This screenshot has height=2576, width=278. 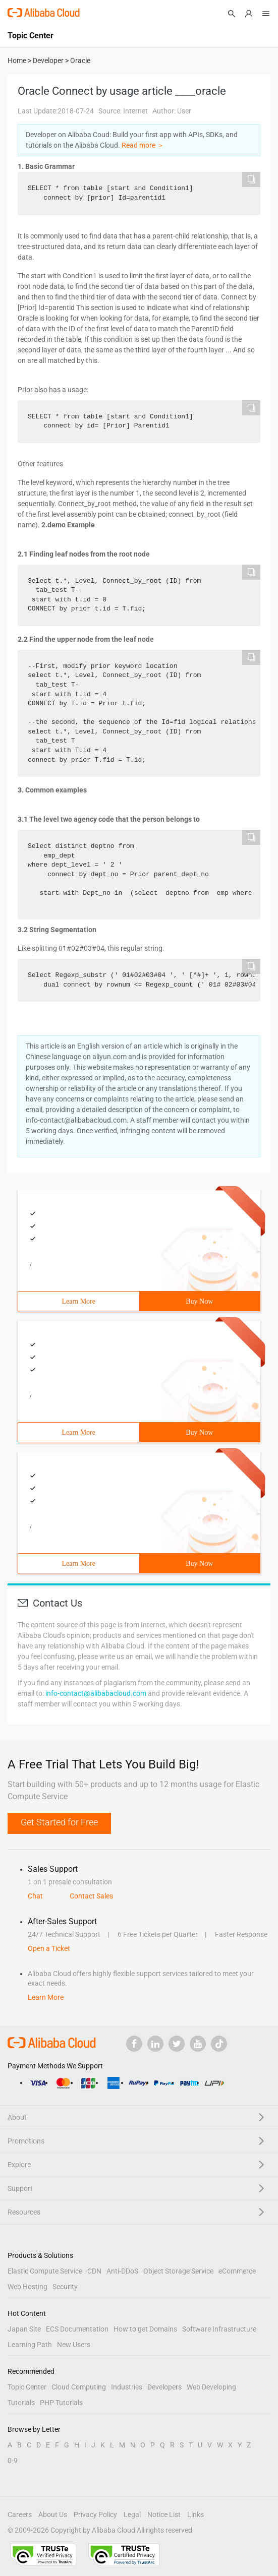 What do you see at coordinates (78, 1301) in the screenshot?
I see `Learn More` at bounding box center [78, 1301].